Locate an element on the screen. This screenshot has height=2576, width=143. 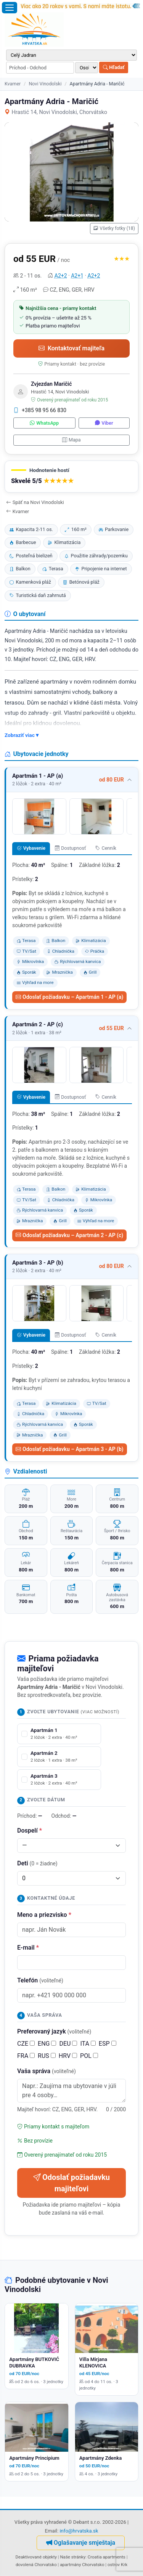
RUS is located at coordinates (47, 2055).